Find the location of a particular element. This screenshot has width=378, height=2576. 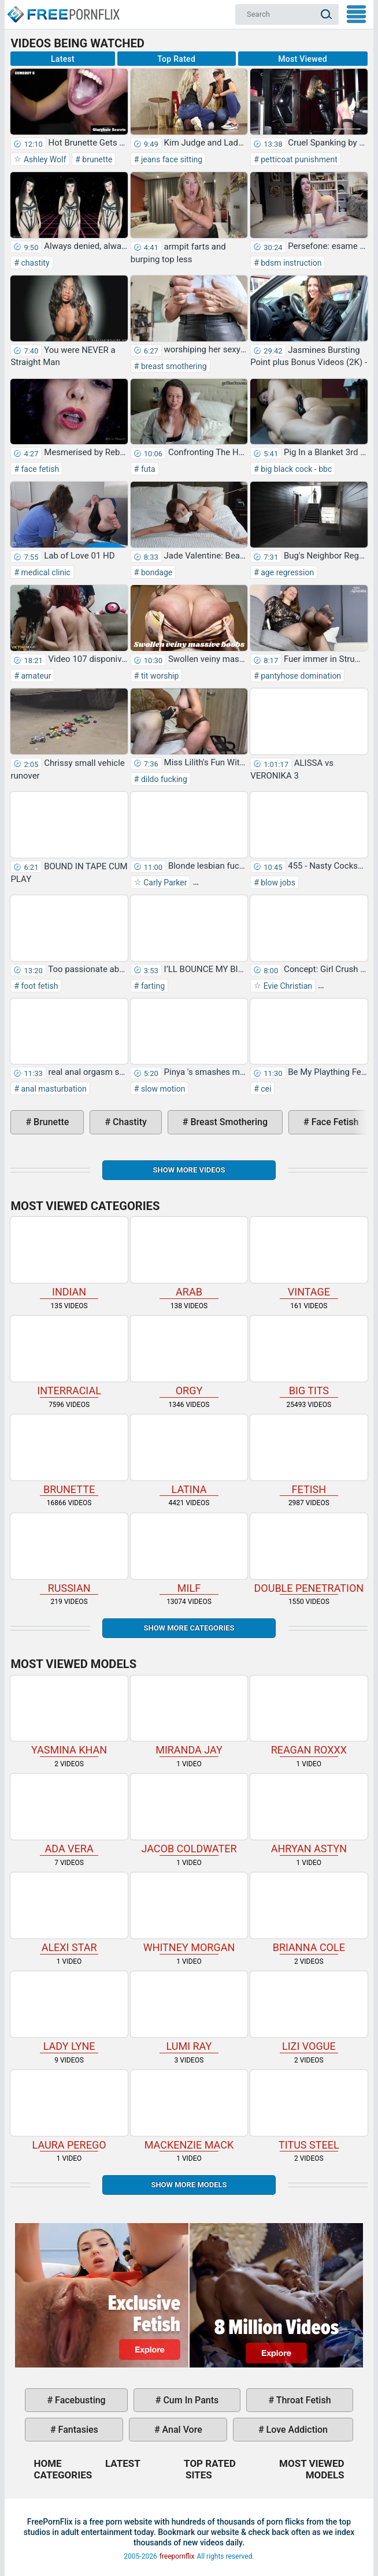

Ahryan Astyn is located at coordinates (308, 1814).